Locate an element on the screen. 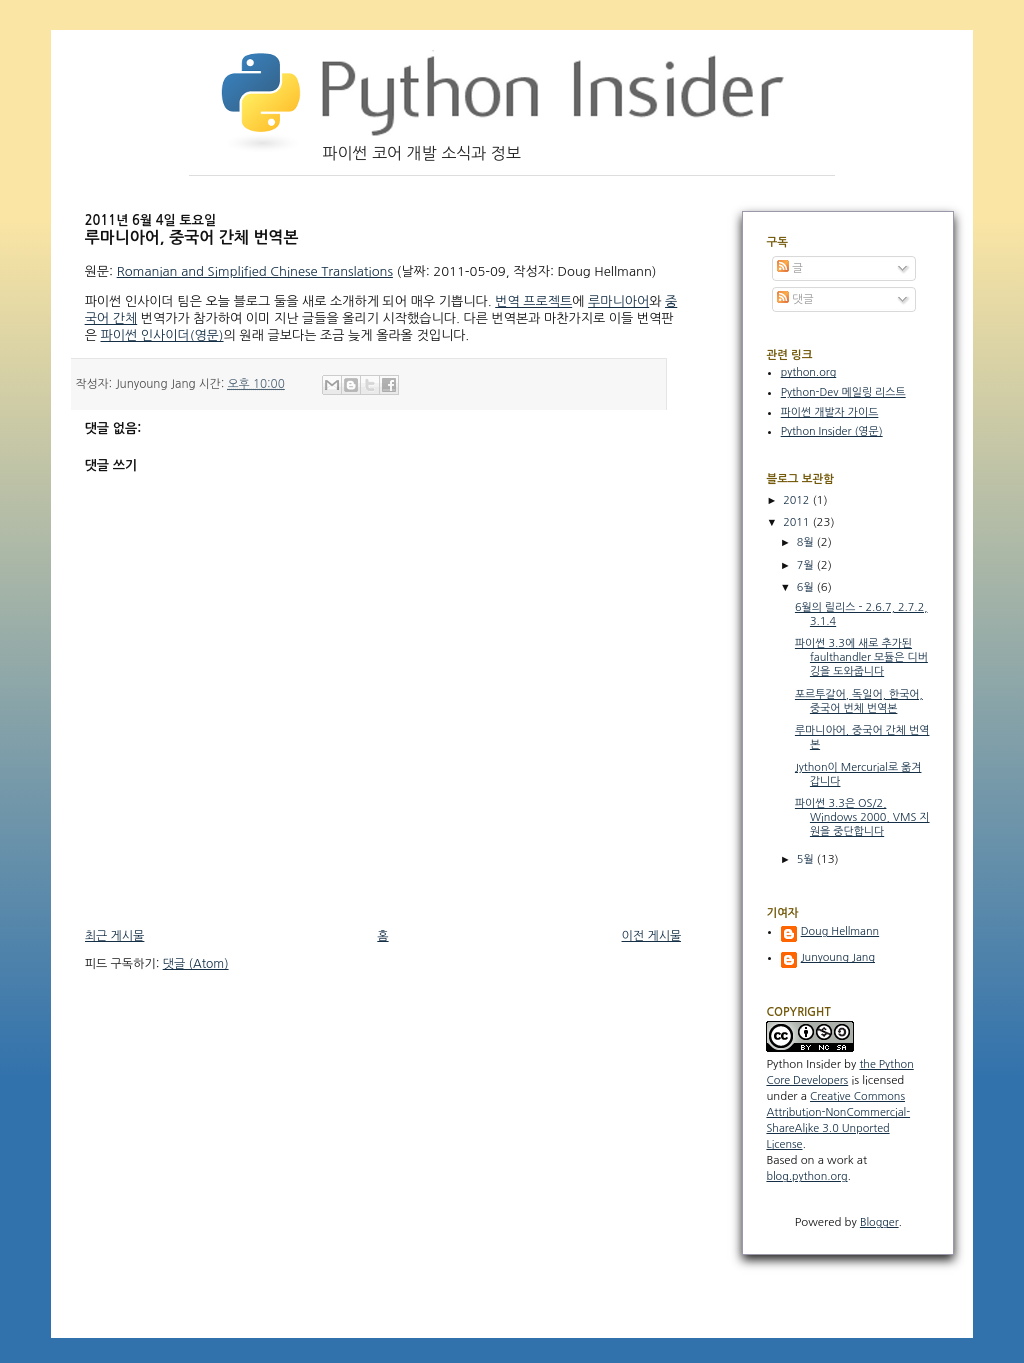  Blogger is located at coordinates (879, 1222).